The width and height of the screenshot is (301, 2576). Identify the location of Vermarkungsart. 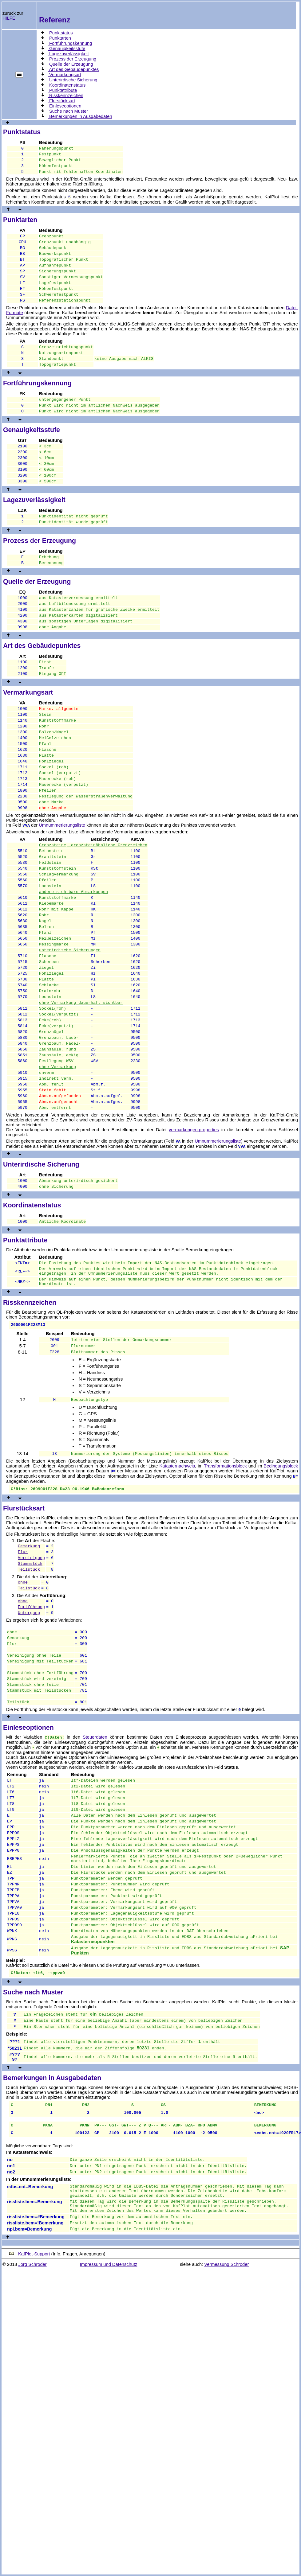
(64, 74).